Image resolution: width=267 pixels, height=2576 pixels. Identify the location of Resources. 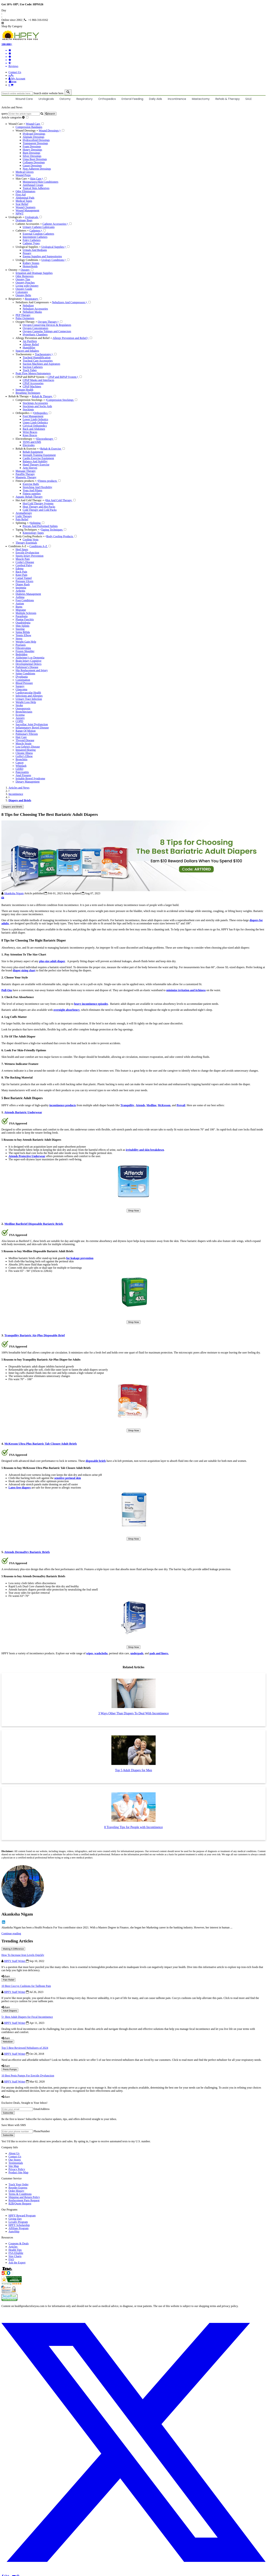
(7, 2237).